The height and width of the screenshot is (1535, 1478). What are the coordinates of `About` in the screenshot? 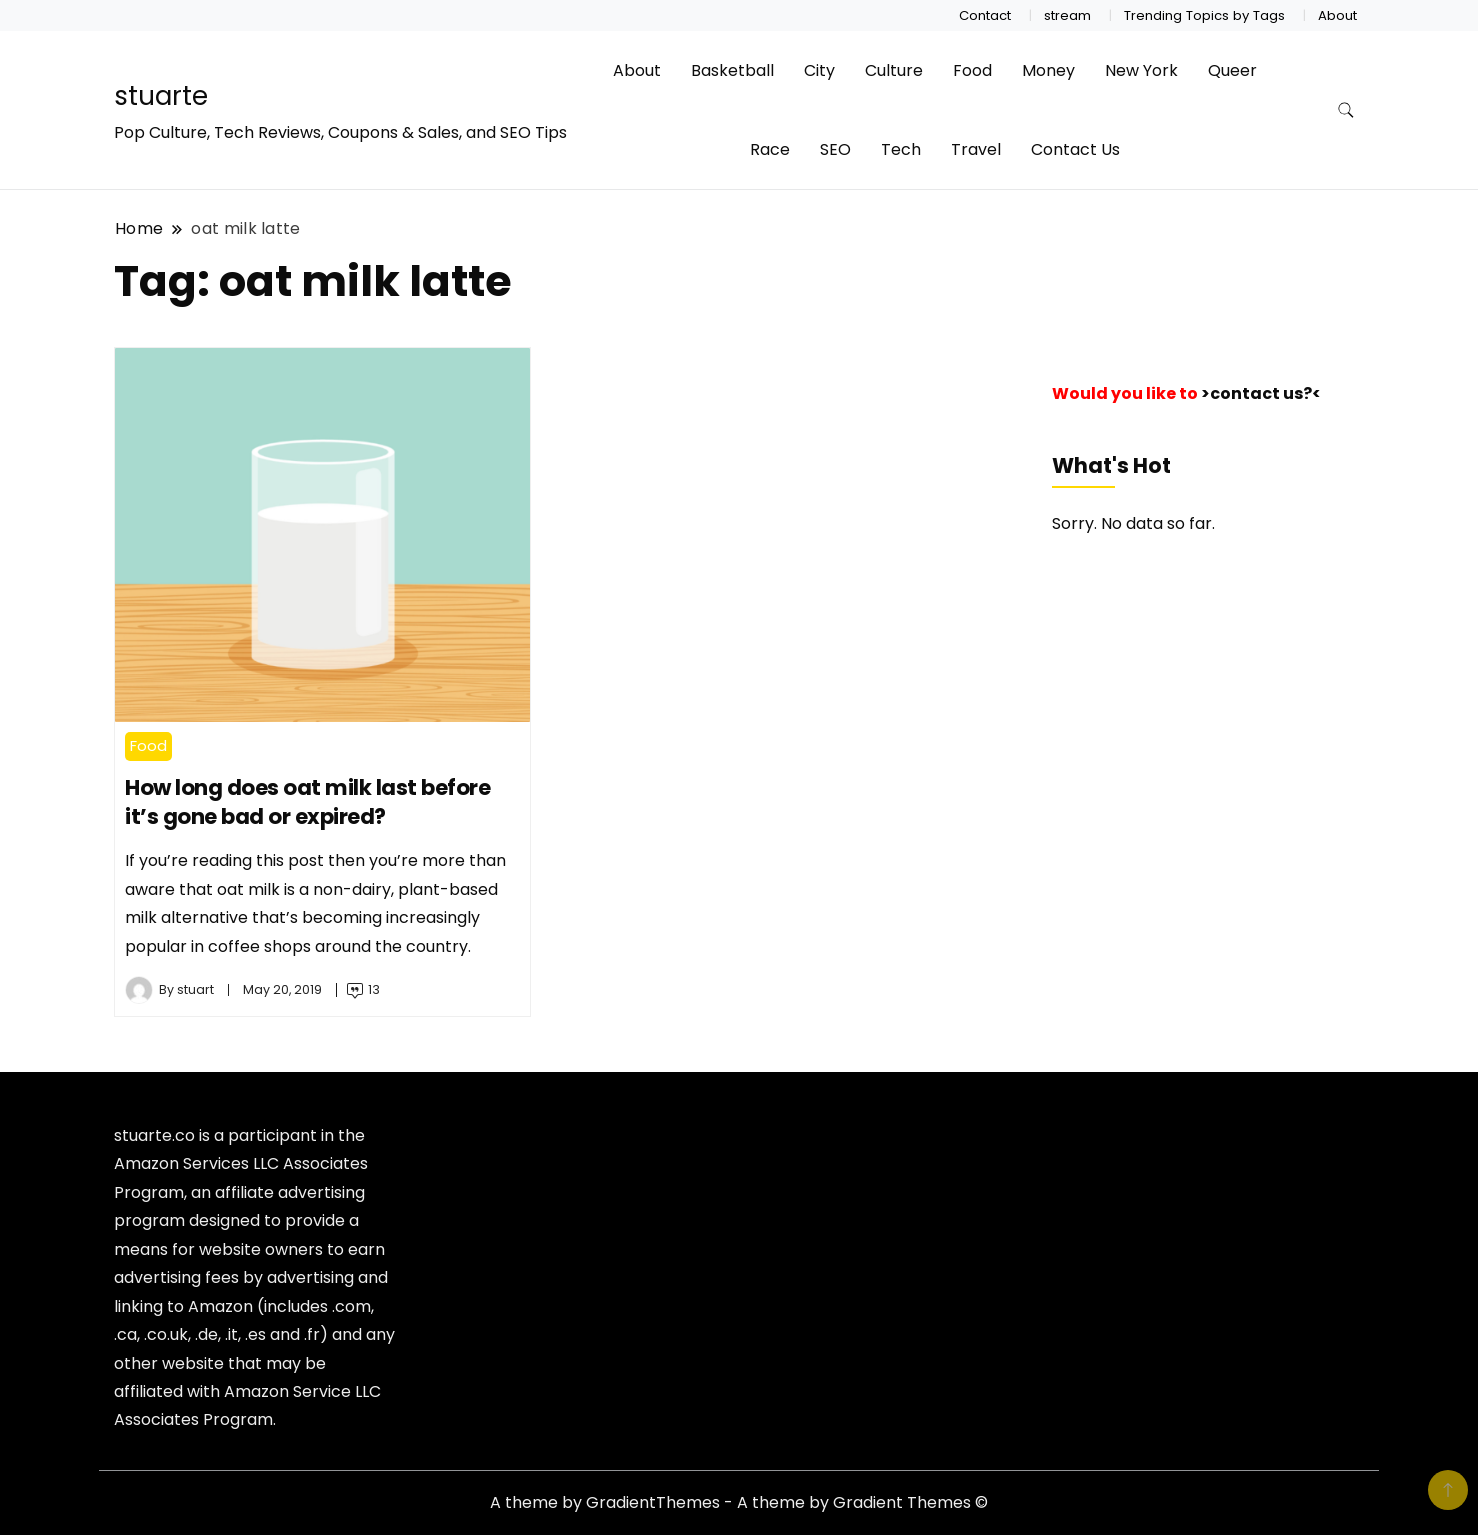 It's located at (1337, 15).